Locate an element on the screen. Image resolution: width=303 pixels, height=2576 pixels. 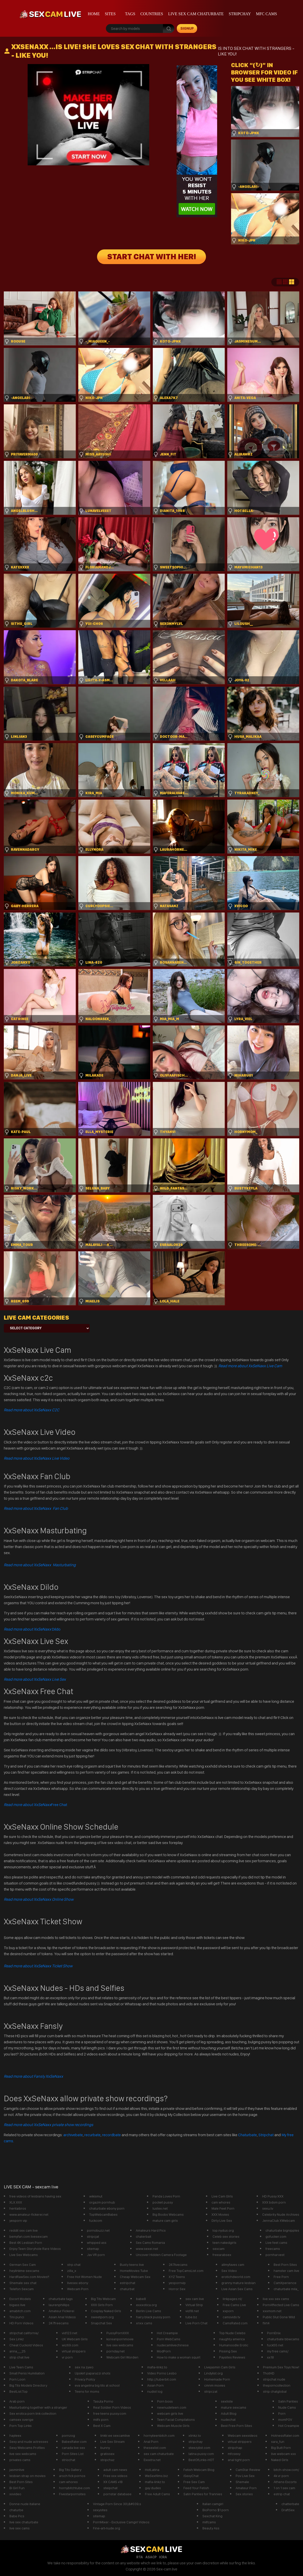
HD Porn Videos is located at coordinates (21, 2323).